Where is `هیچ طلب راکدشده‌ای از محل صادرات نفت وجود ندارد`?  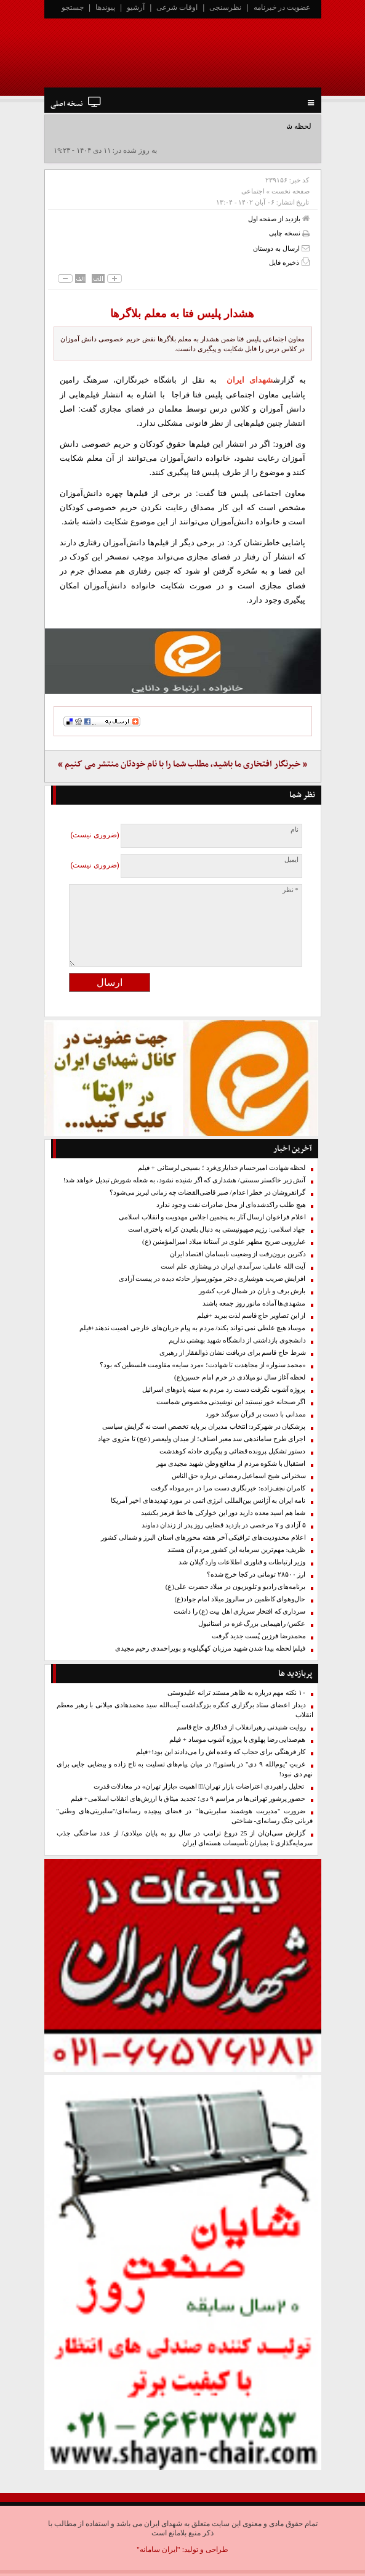
هیچ طلب راکدشده‌ای از محل صادرات نفت وجود ندارد is located at coordinates (230, 1204).